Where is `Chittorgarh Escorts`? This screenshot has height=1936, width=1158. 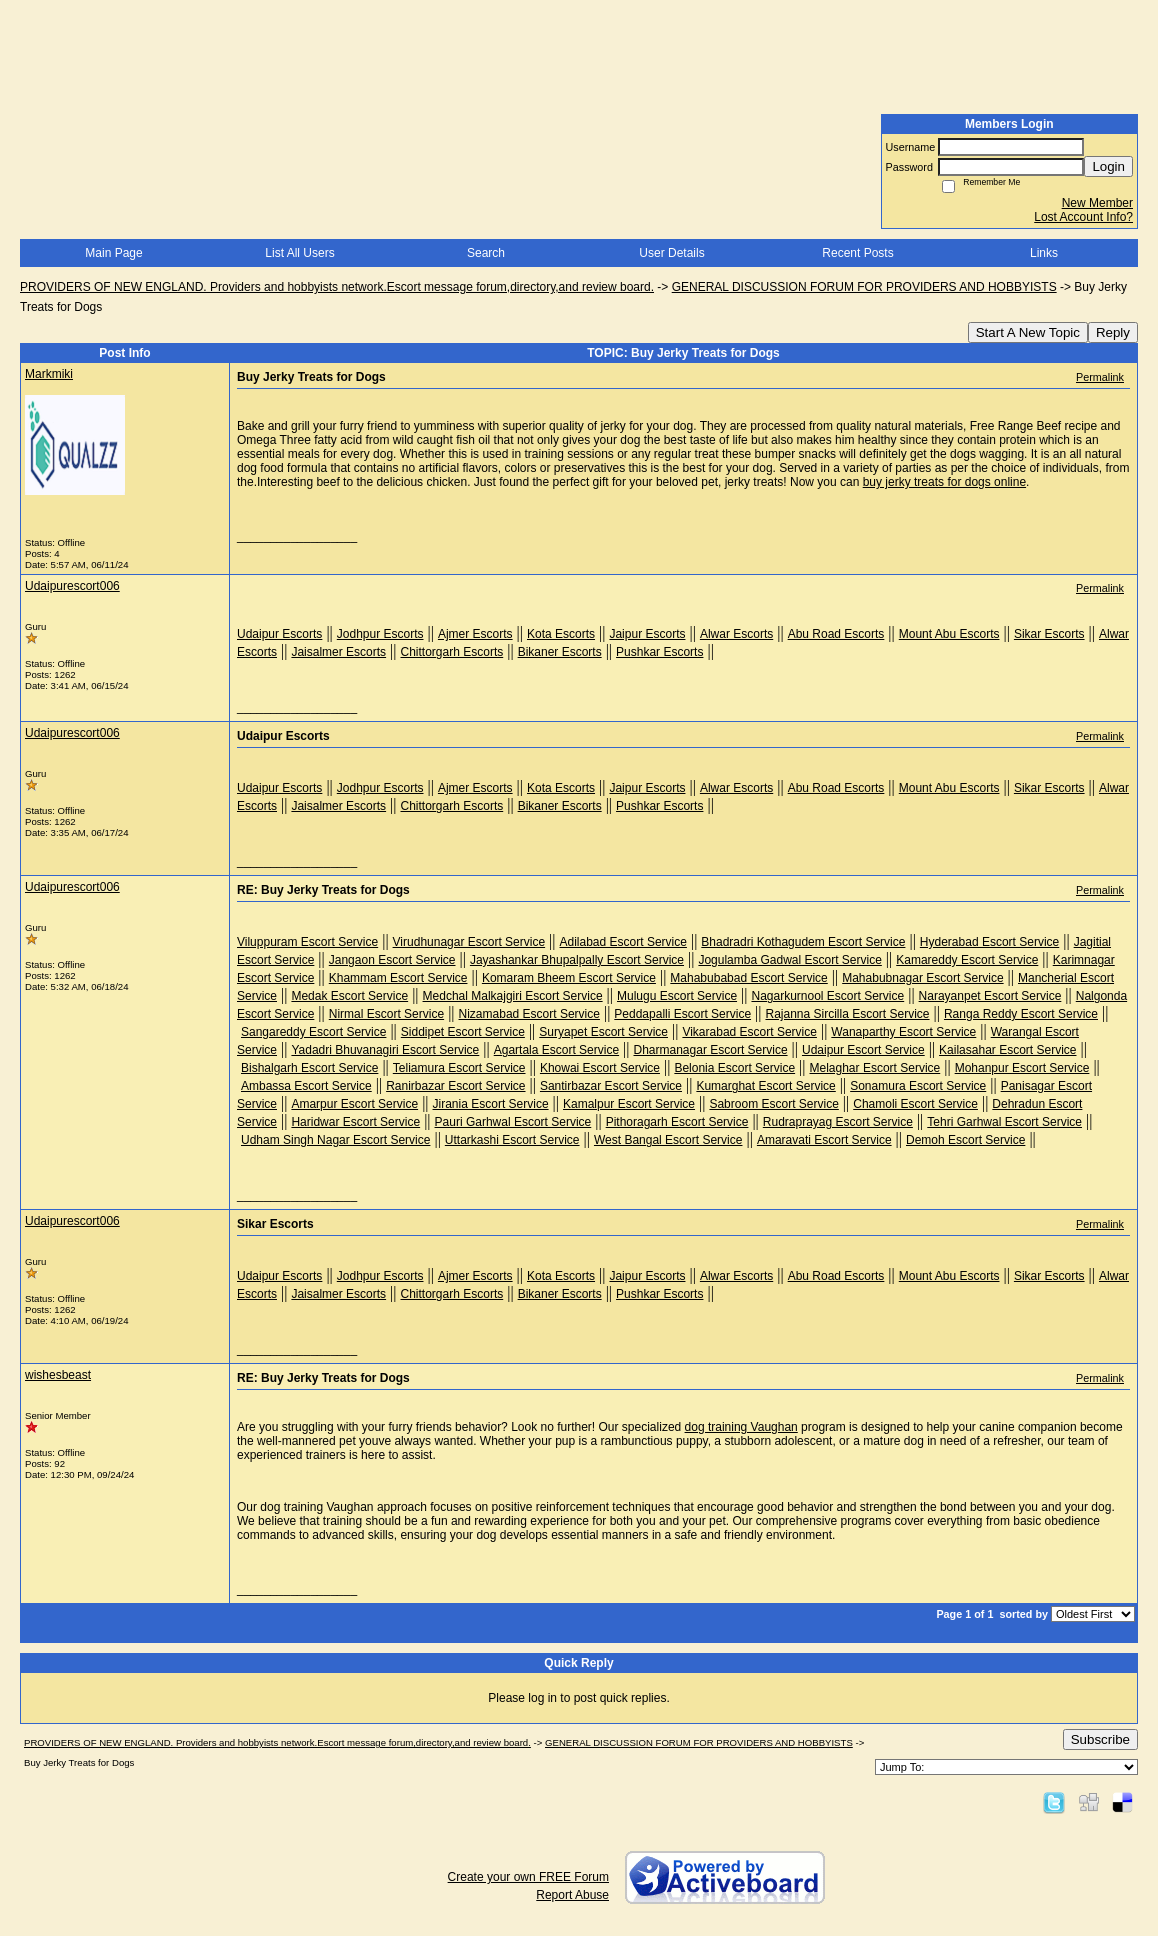 Chittorgarh Escorts is located at coordinates (452, 652).